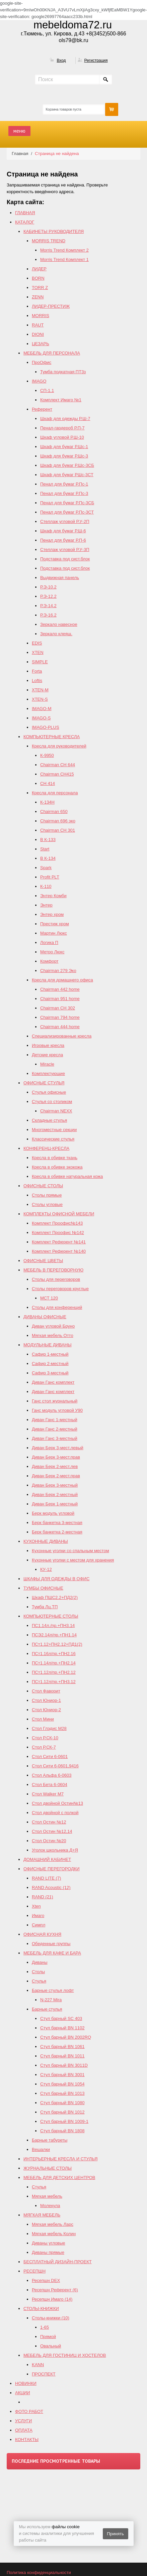 This screenshot has width=147, height=2576. Describe the element at coordinates (52, 1335) in the screenshot. I see `Мягкая мебель Отто` at that location.